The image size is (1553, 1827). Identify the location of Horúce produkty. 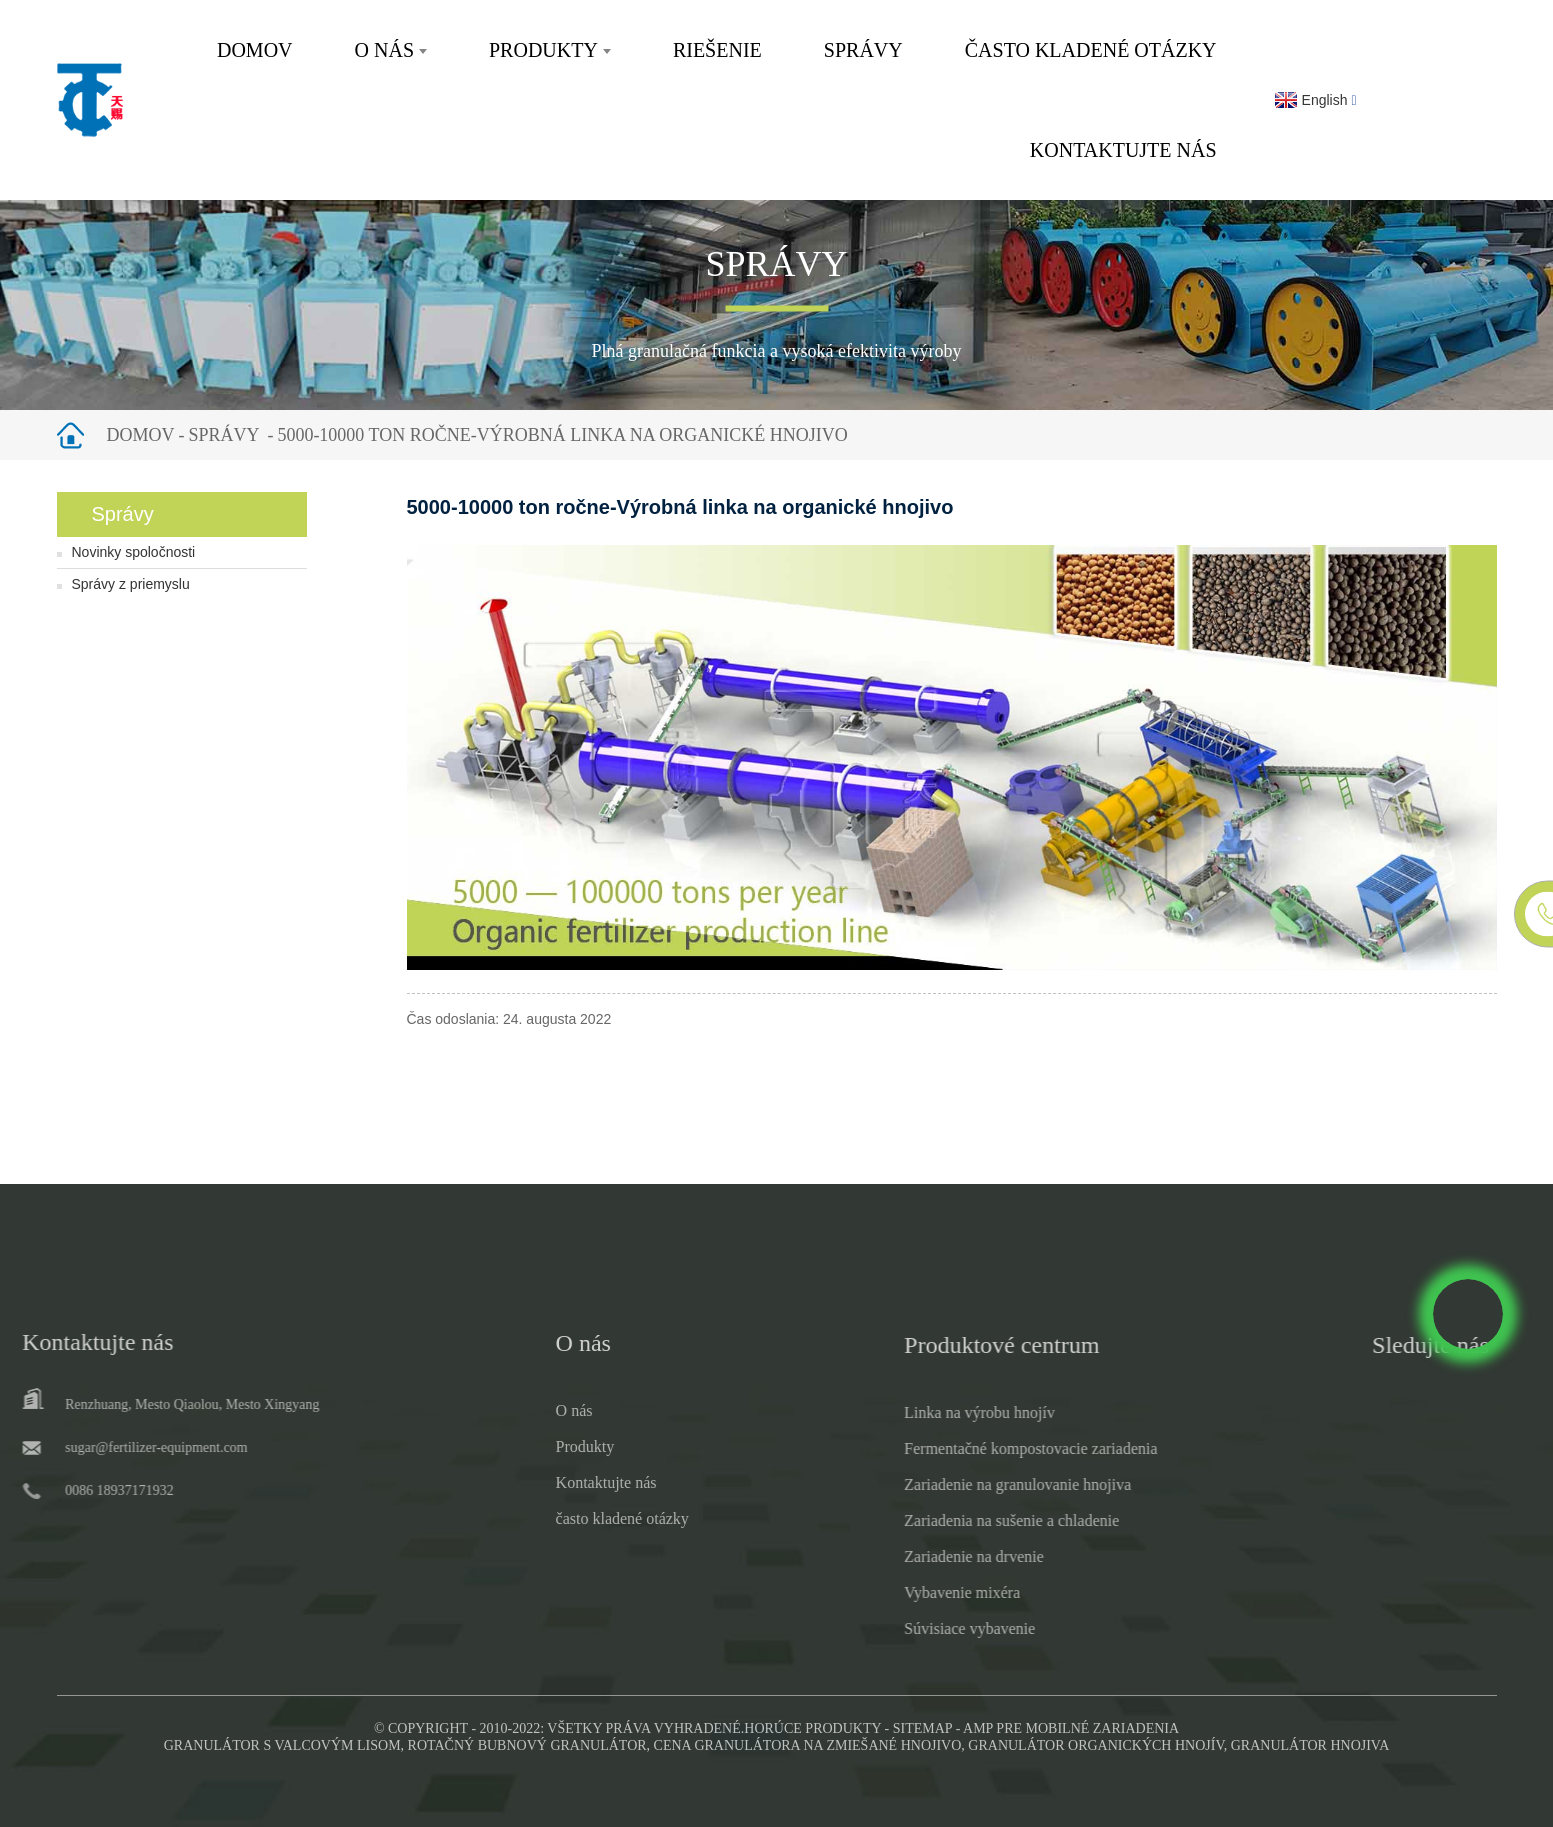
(812, 1728).